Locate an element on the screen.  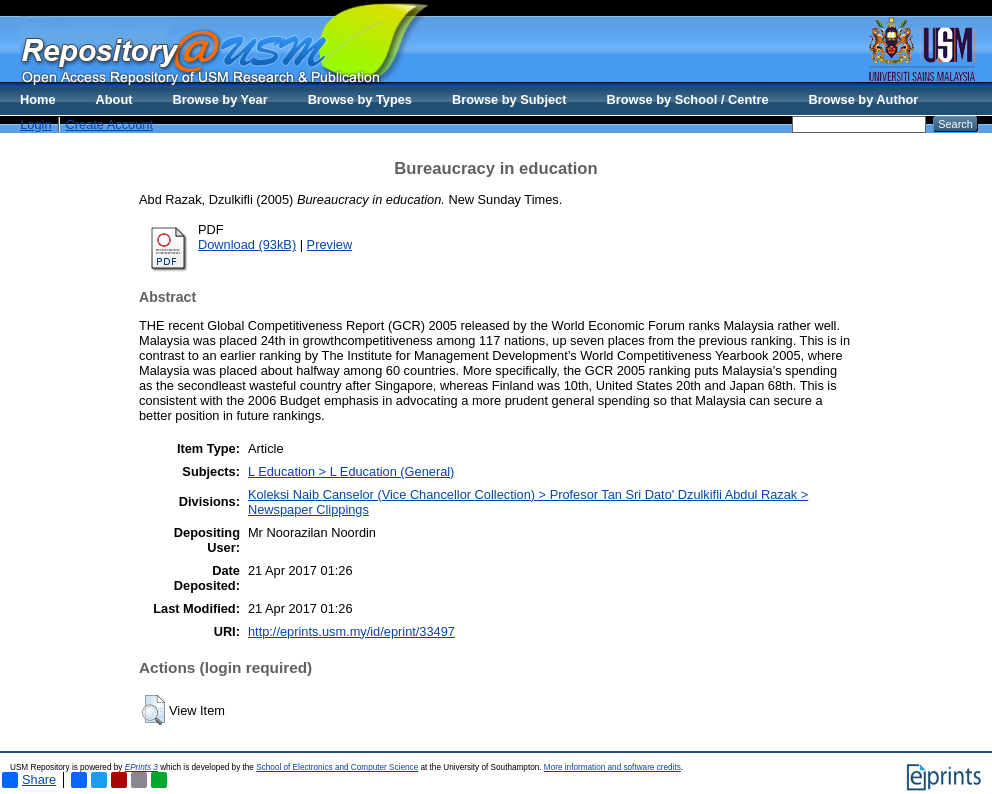
Home is located at coordinates (38, 99).